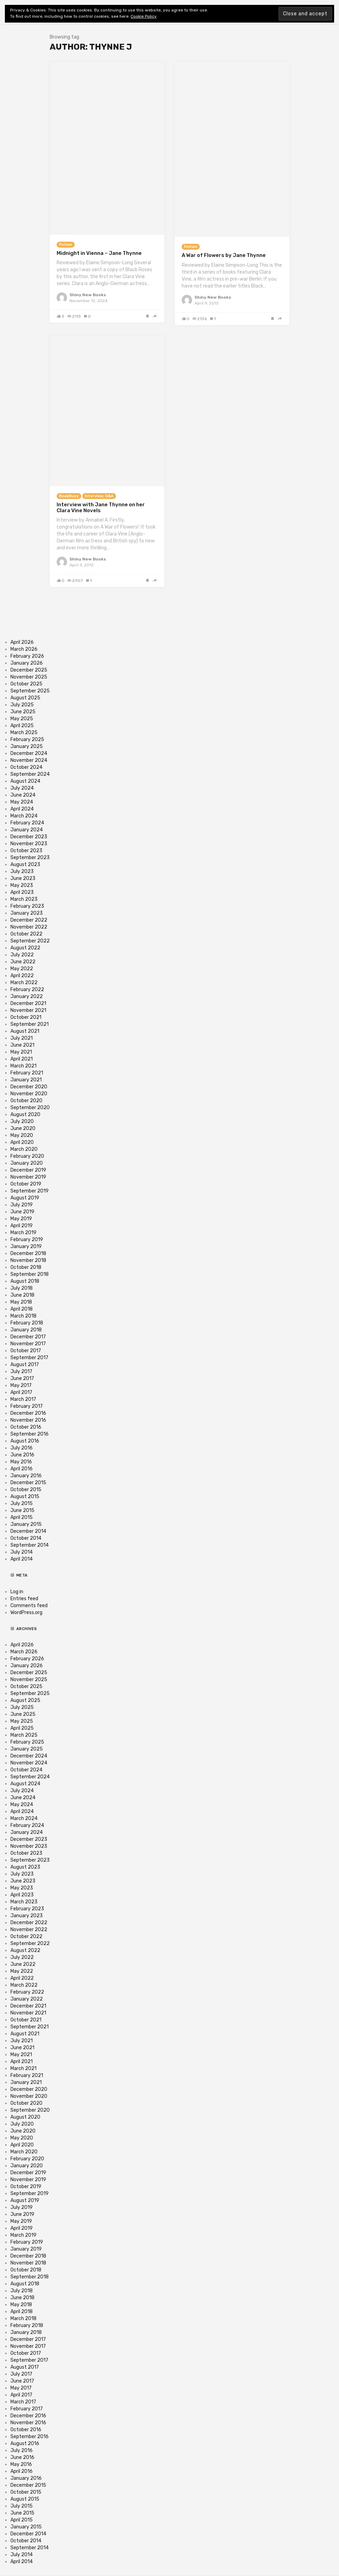 This screenshot has height=2576, width=339. What do you see at coordinates (28, 753) in the screenshot?
I see `December 2024` at bounding box center [28, 753].